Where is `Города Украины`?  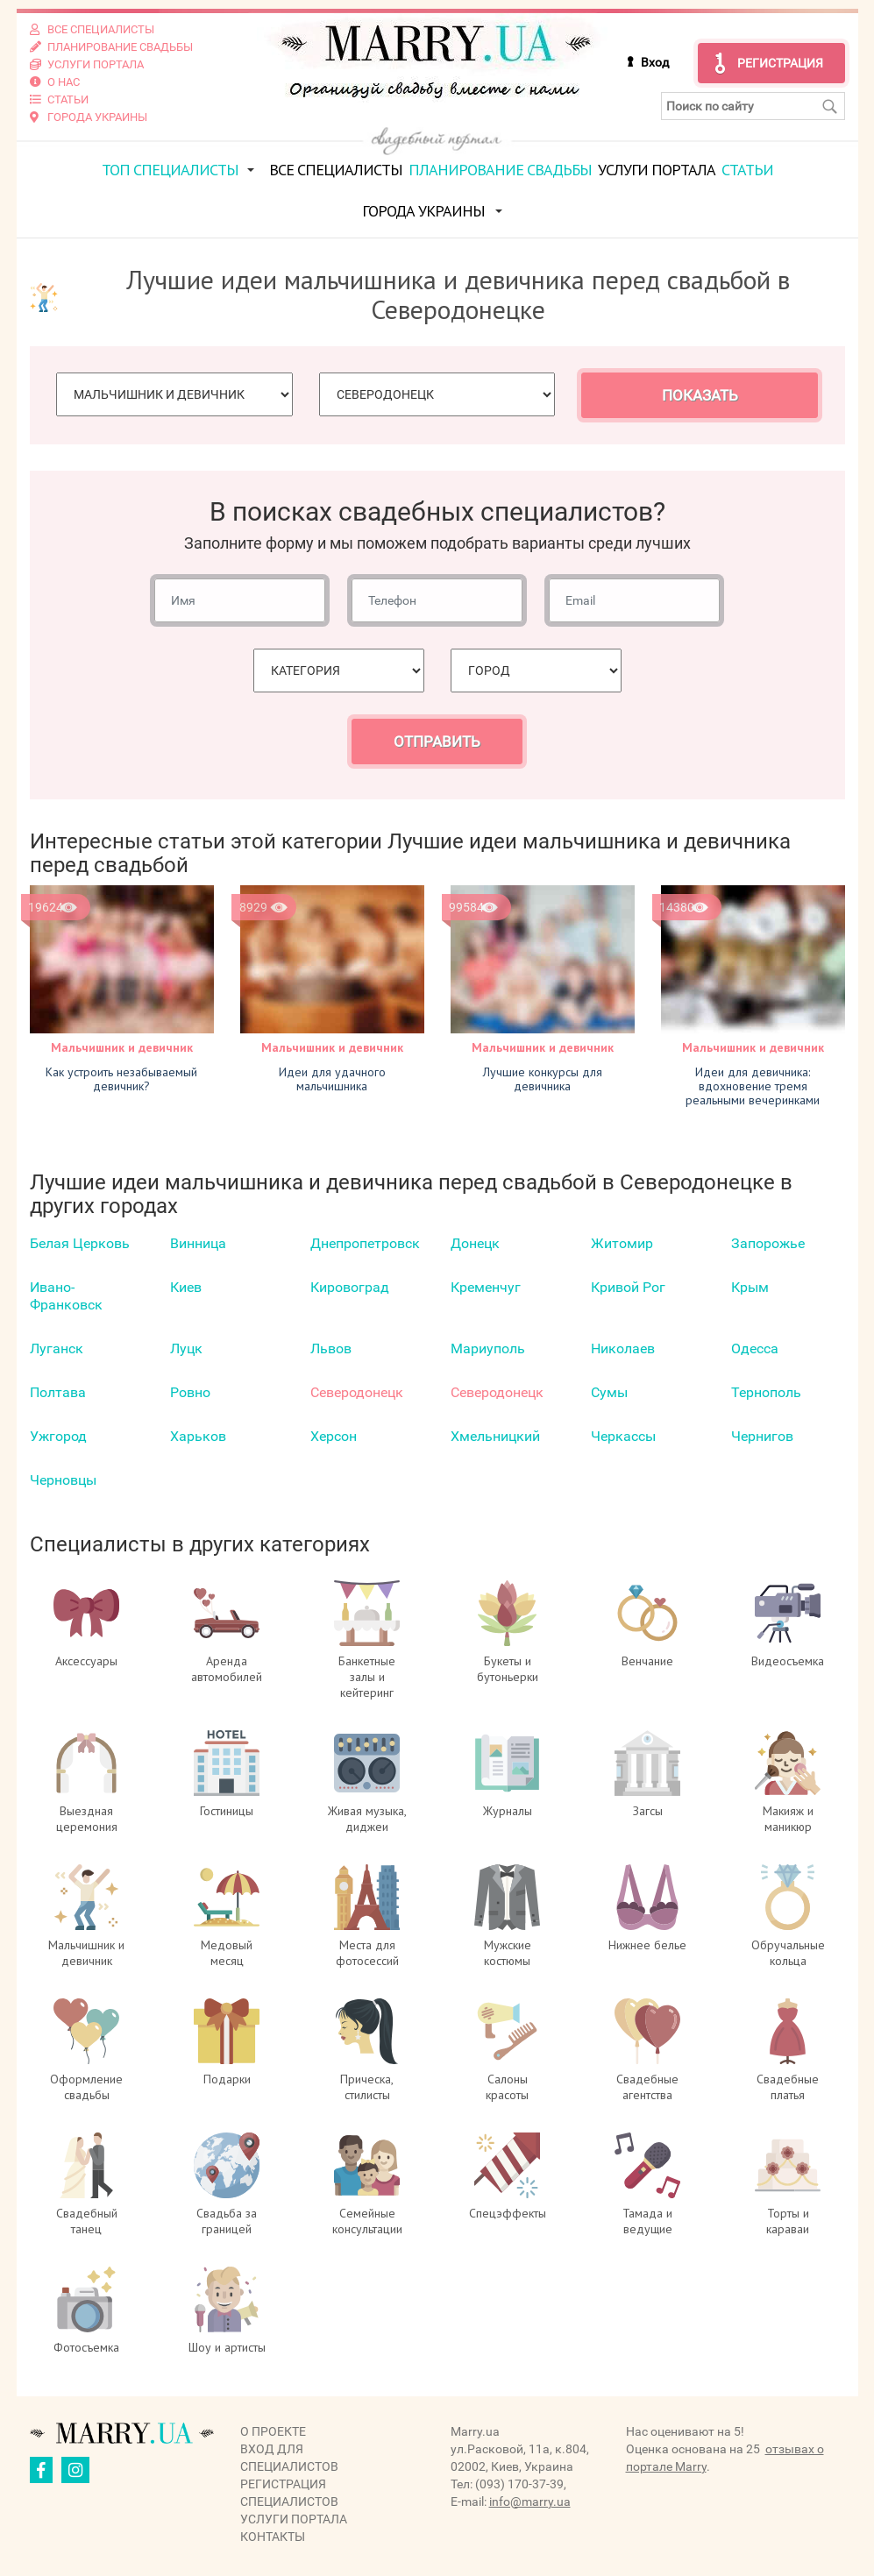 Города Украины is located at coordinates (423, 211).